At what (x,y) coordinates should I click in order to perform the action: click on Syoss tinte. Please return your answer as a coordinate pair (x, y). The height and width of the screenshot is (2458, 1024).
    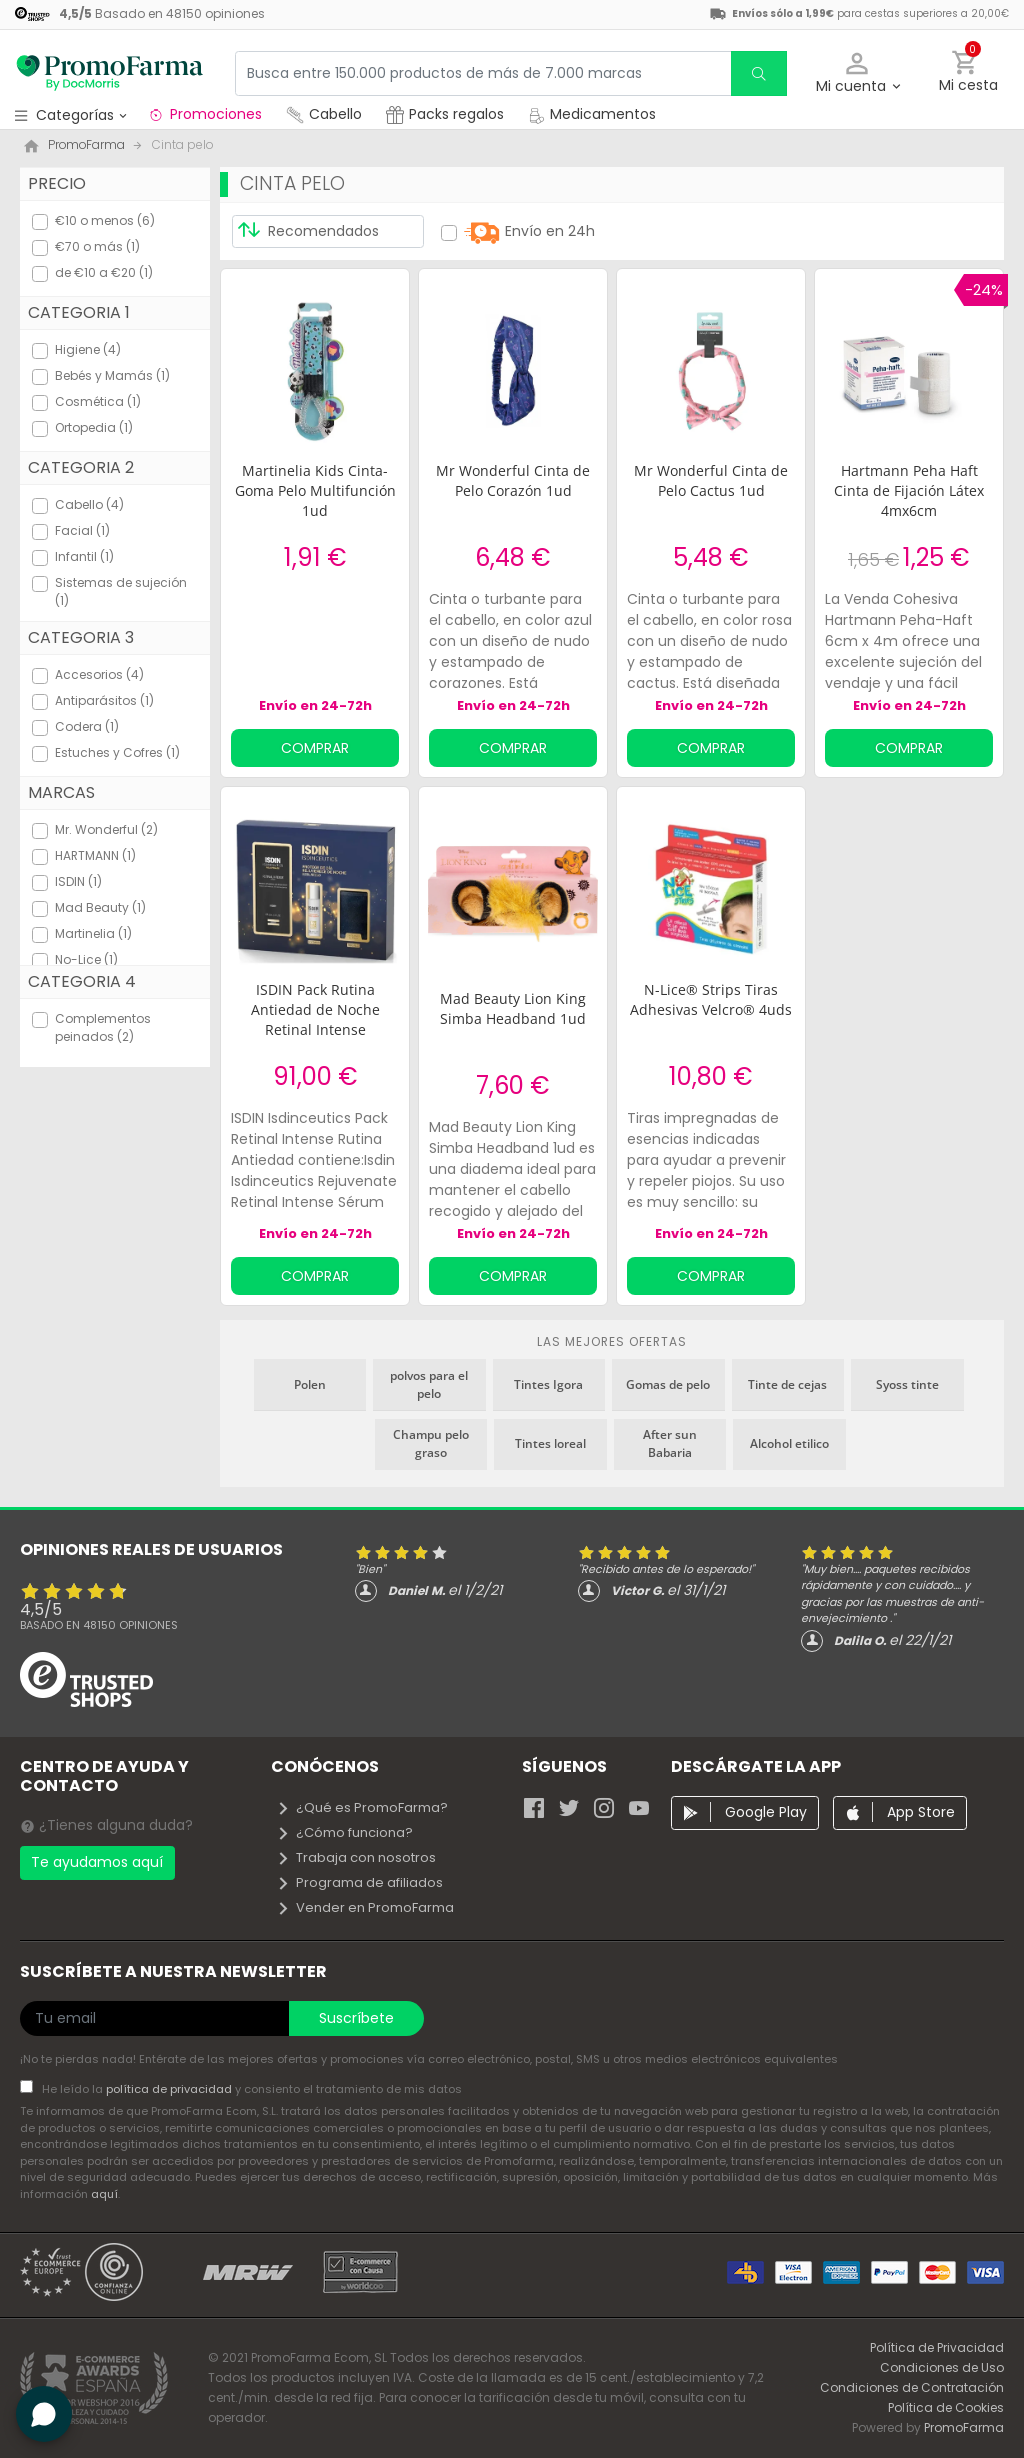
    Looking at the image, I should click on (907, 1384).